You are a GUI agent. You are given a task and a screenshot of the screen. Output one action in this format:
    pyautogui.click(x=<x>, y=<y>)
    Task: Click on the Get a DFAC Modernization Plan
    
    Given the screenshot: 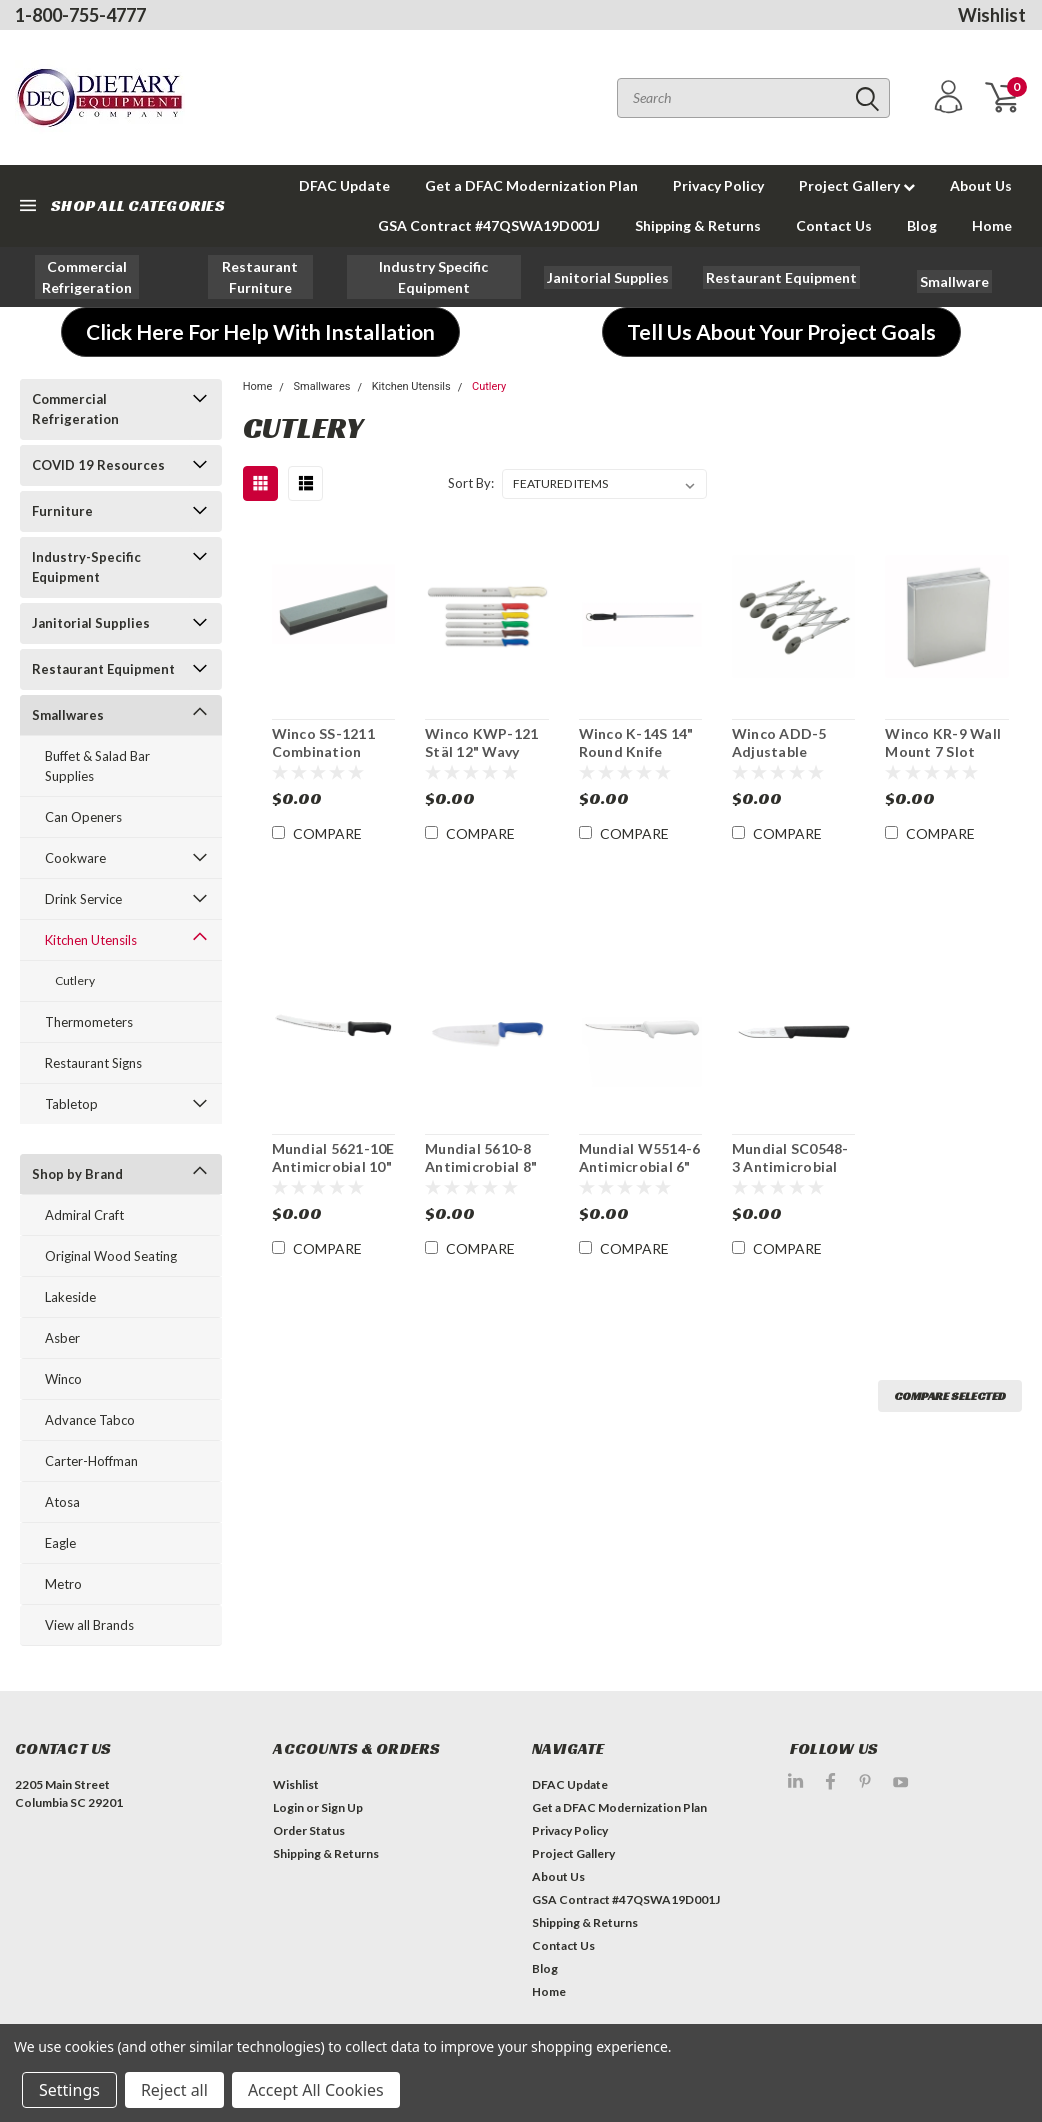 What is the action you would take?
    pyautogui.click(x=531, y=185)
    